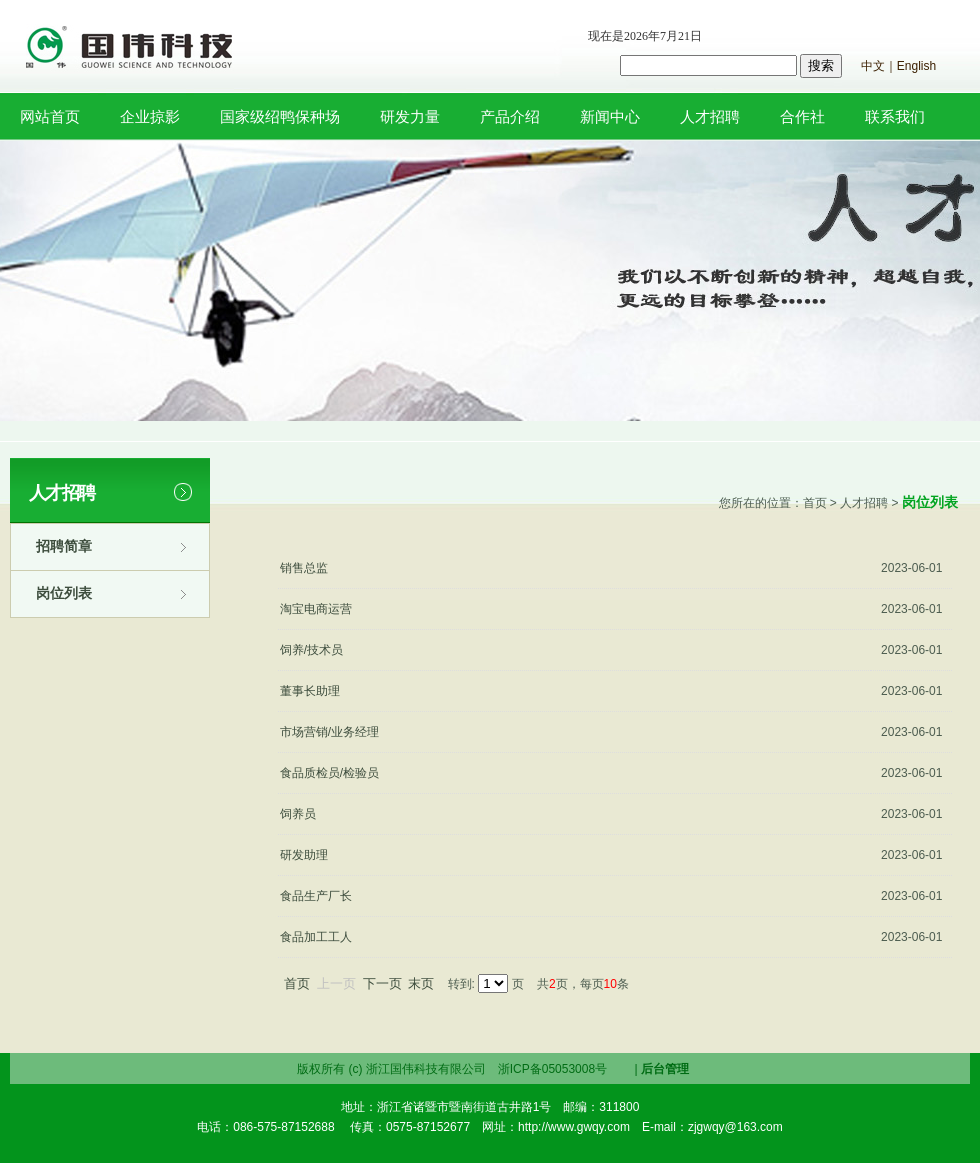 The image size is (980, 1163). I want to click on 研发力量, so click(410, 116).